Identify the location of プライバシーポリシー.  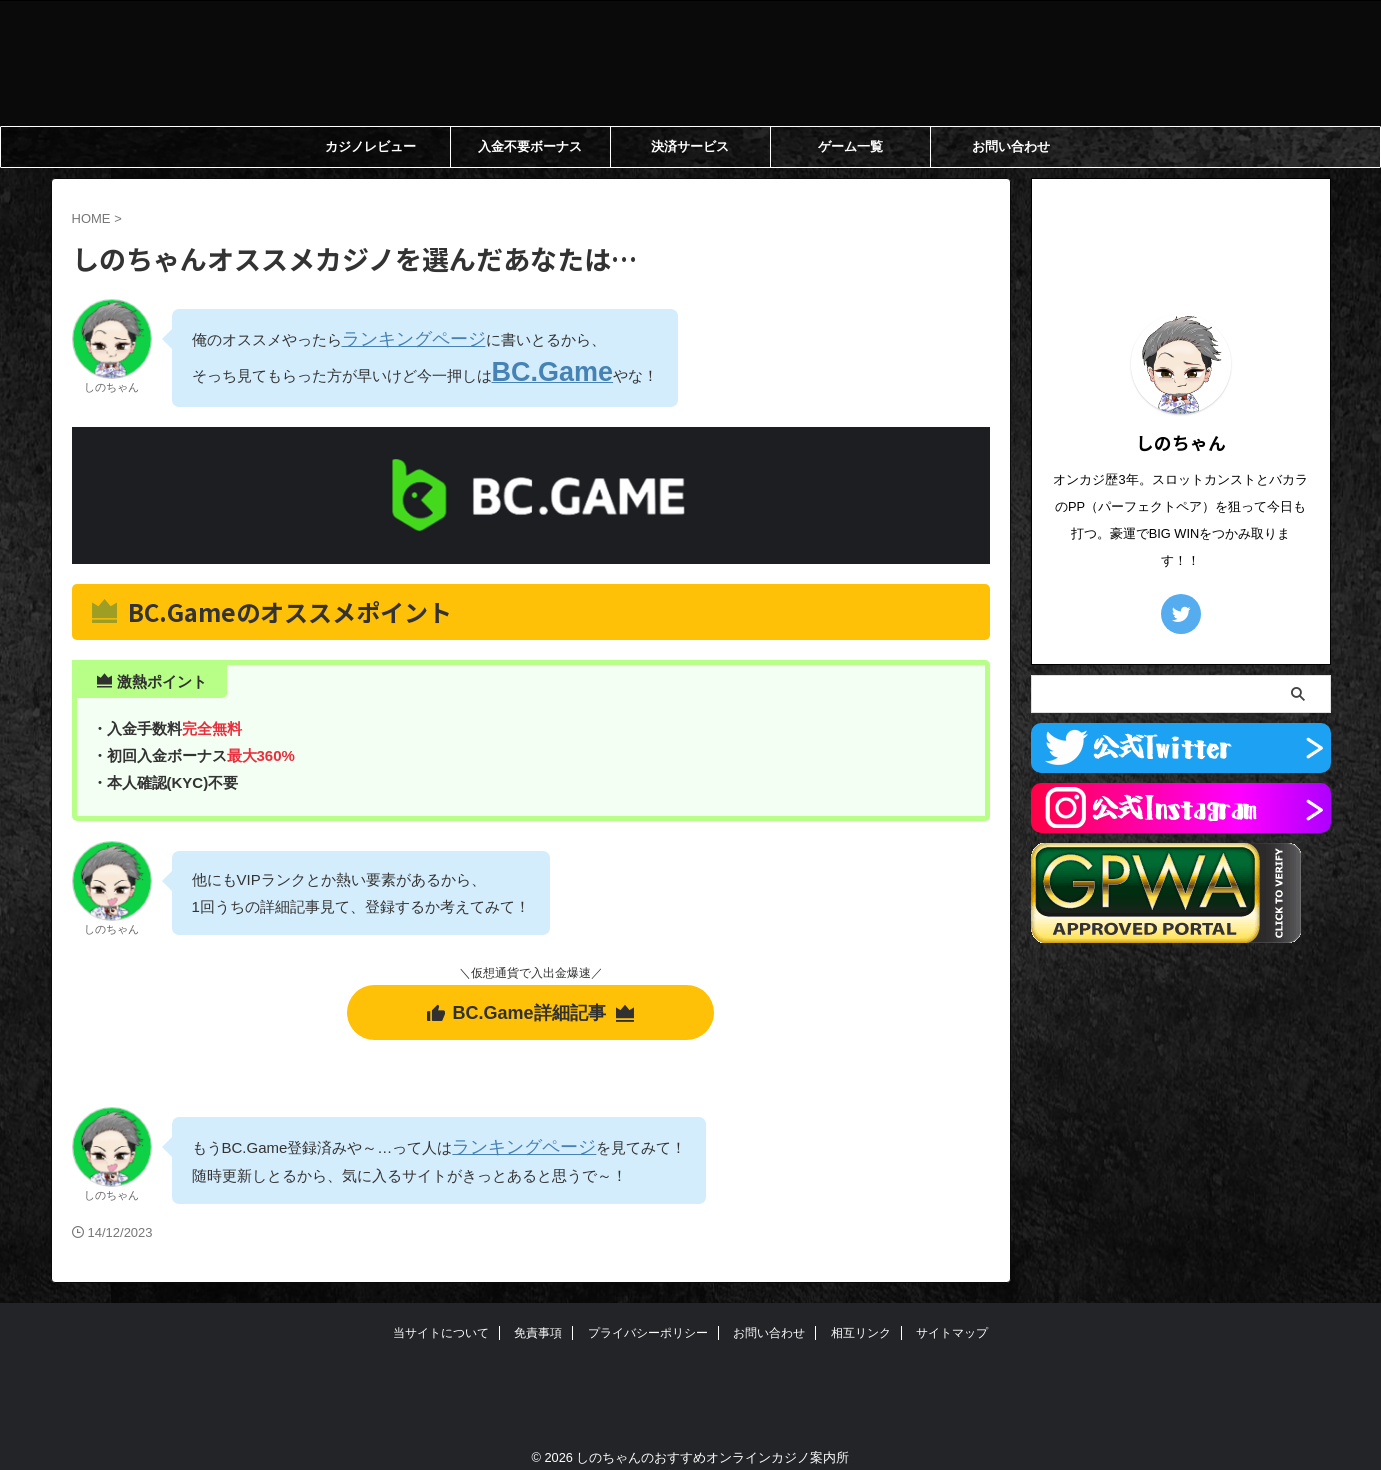
(648, 1317).